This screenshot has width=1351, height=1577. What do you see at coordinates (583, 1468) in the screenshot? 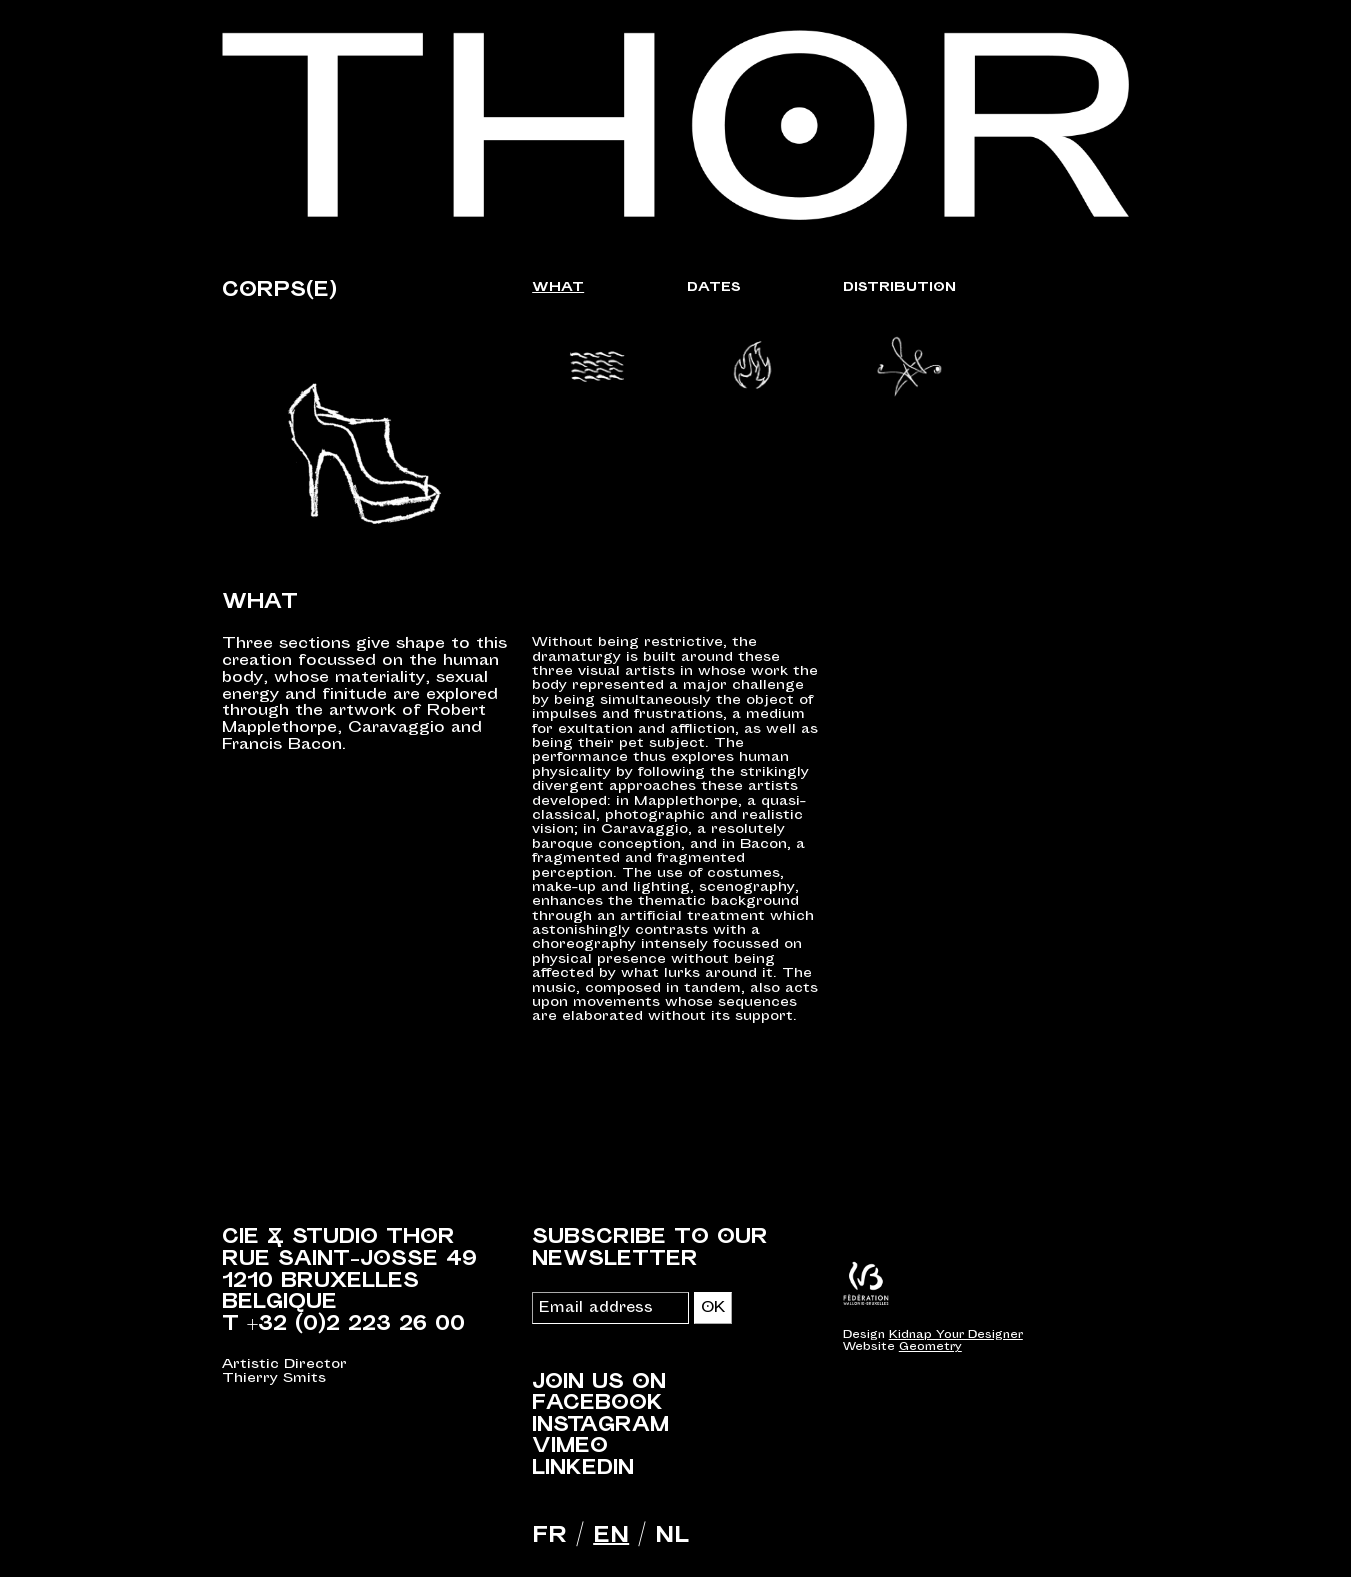
I see `LinkedIn` at bounding box center [583, 1468].